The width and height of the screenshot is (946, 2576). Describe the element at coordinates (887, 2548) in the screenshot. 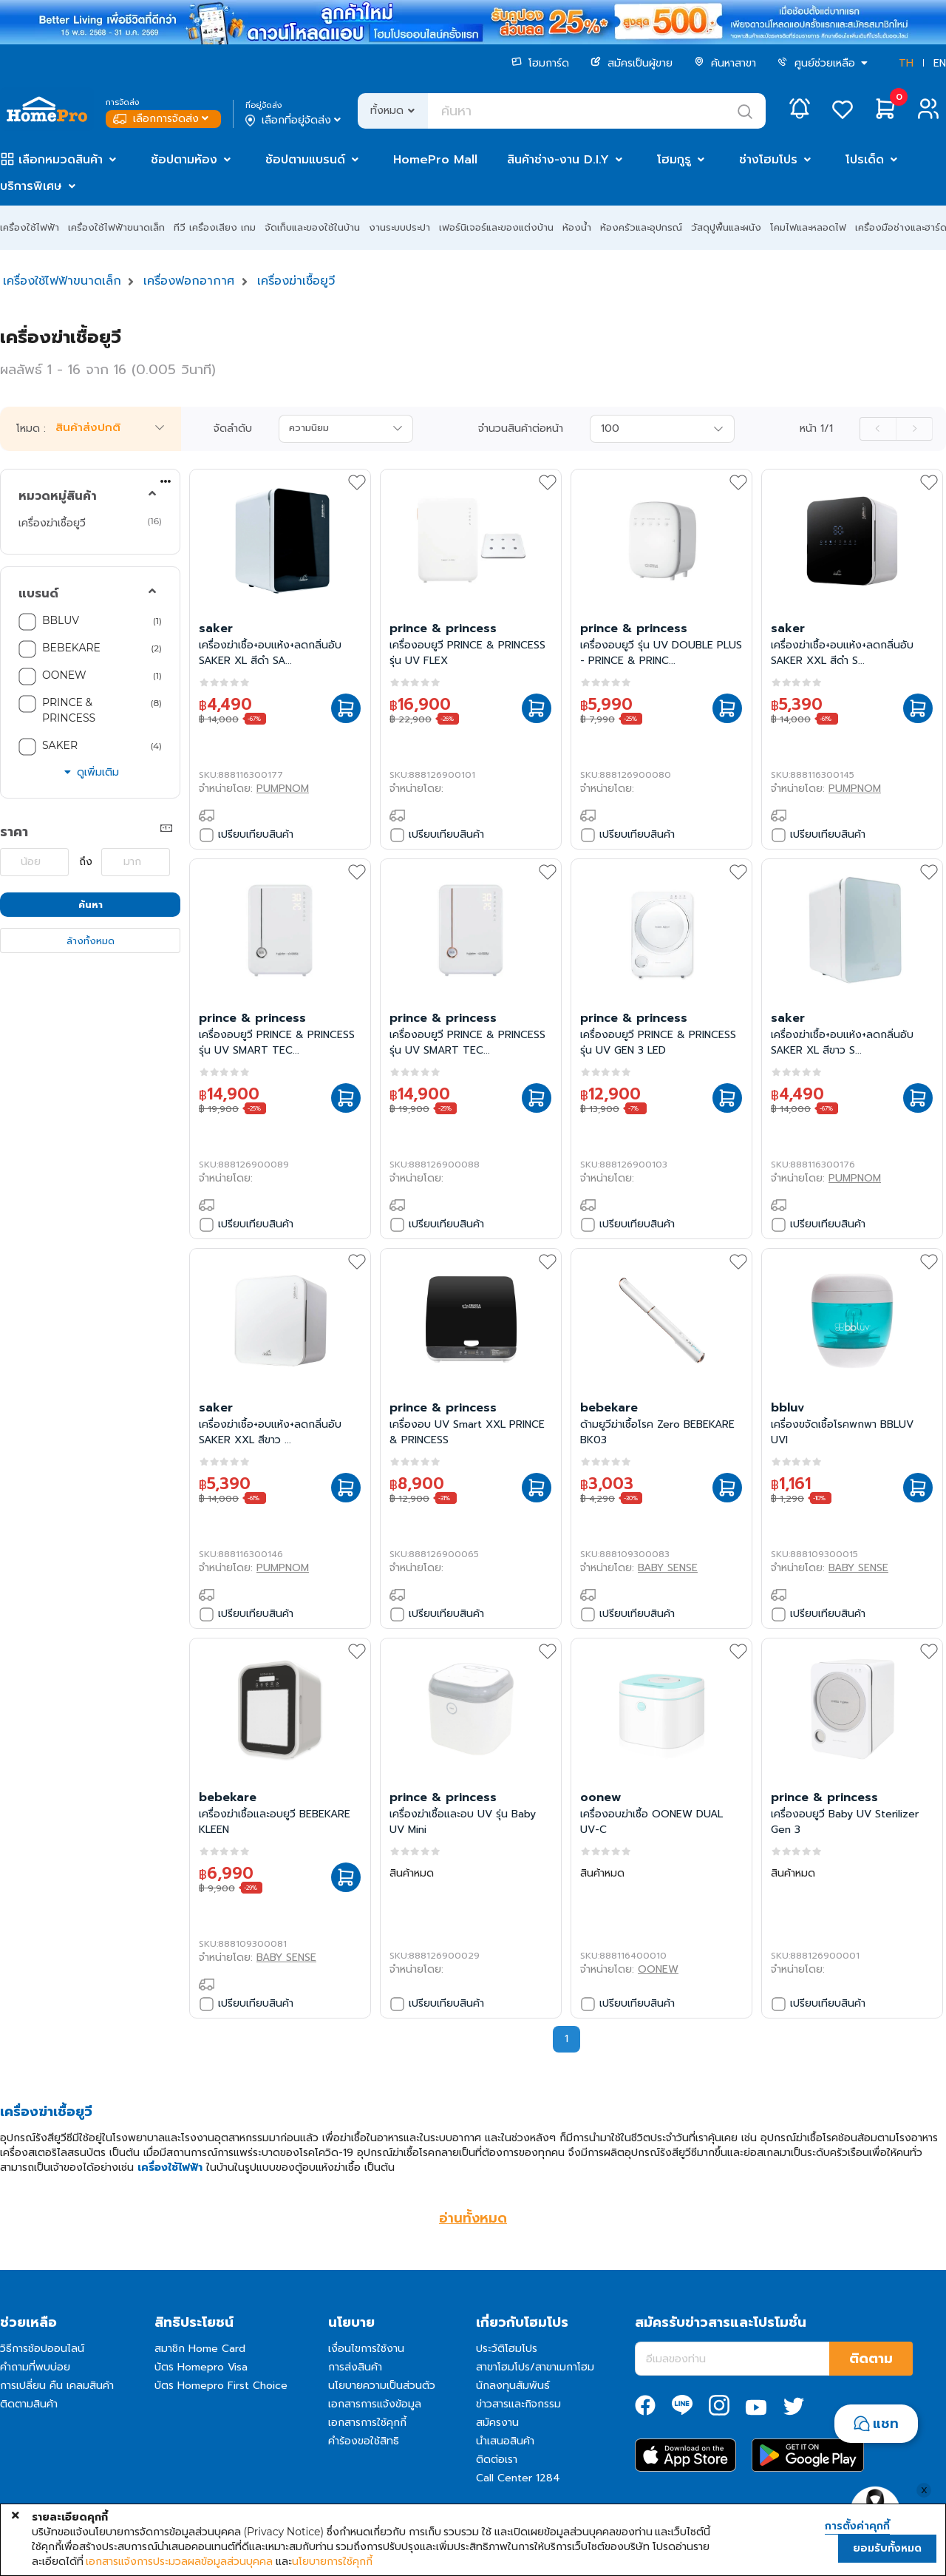

I see `ยอมรับทั้งหมด` at that location.